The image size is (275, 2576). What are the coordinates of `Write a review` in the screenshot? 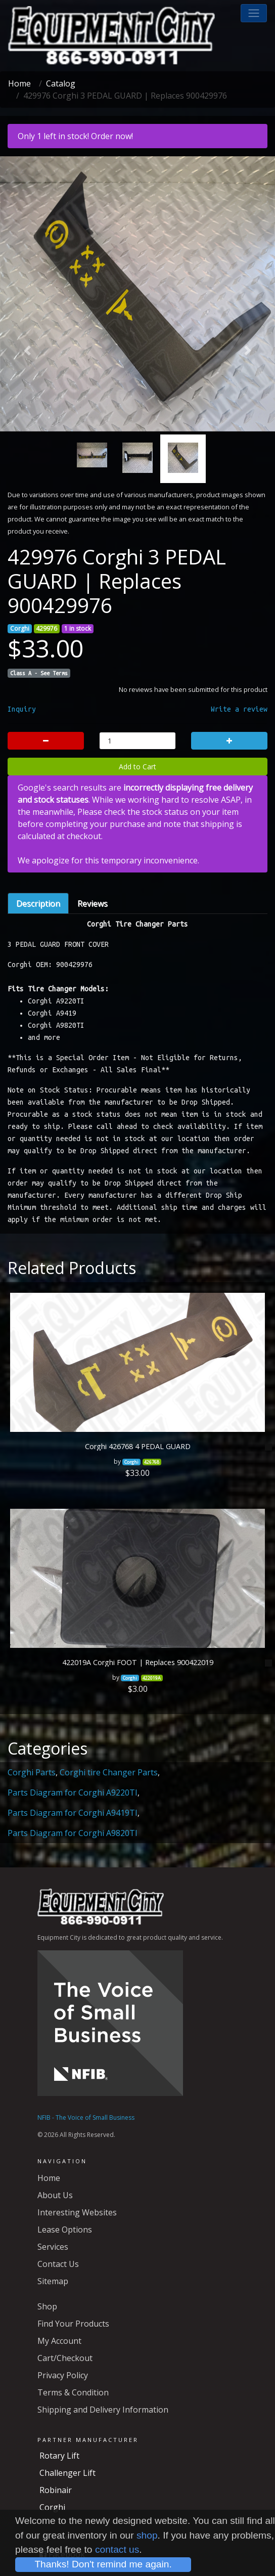 It's located at (239, 709).